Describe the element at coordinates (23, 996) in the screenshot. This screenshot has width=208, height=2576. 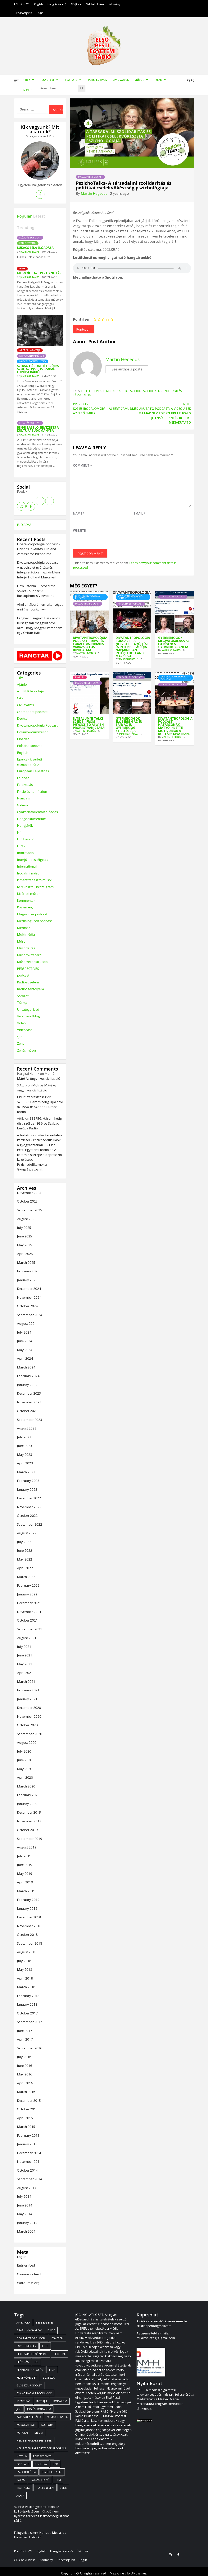
I see `Sorozat` at that location.